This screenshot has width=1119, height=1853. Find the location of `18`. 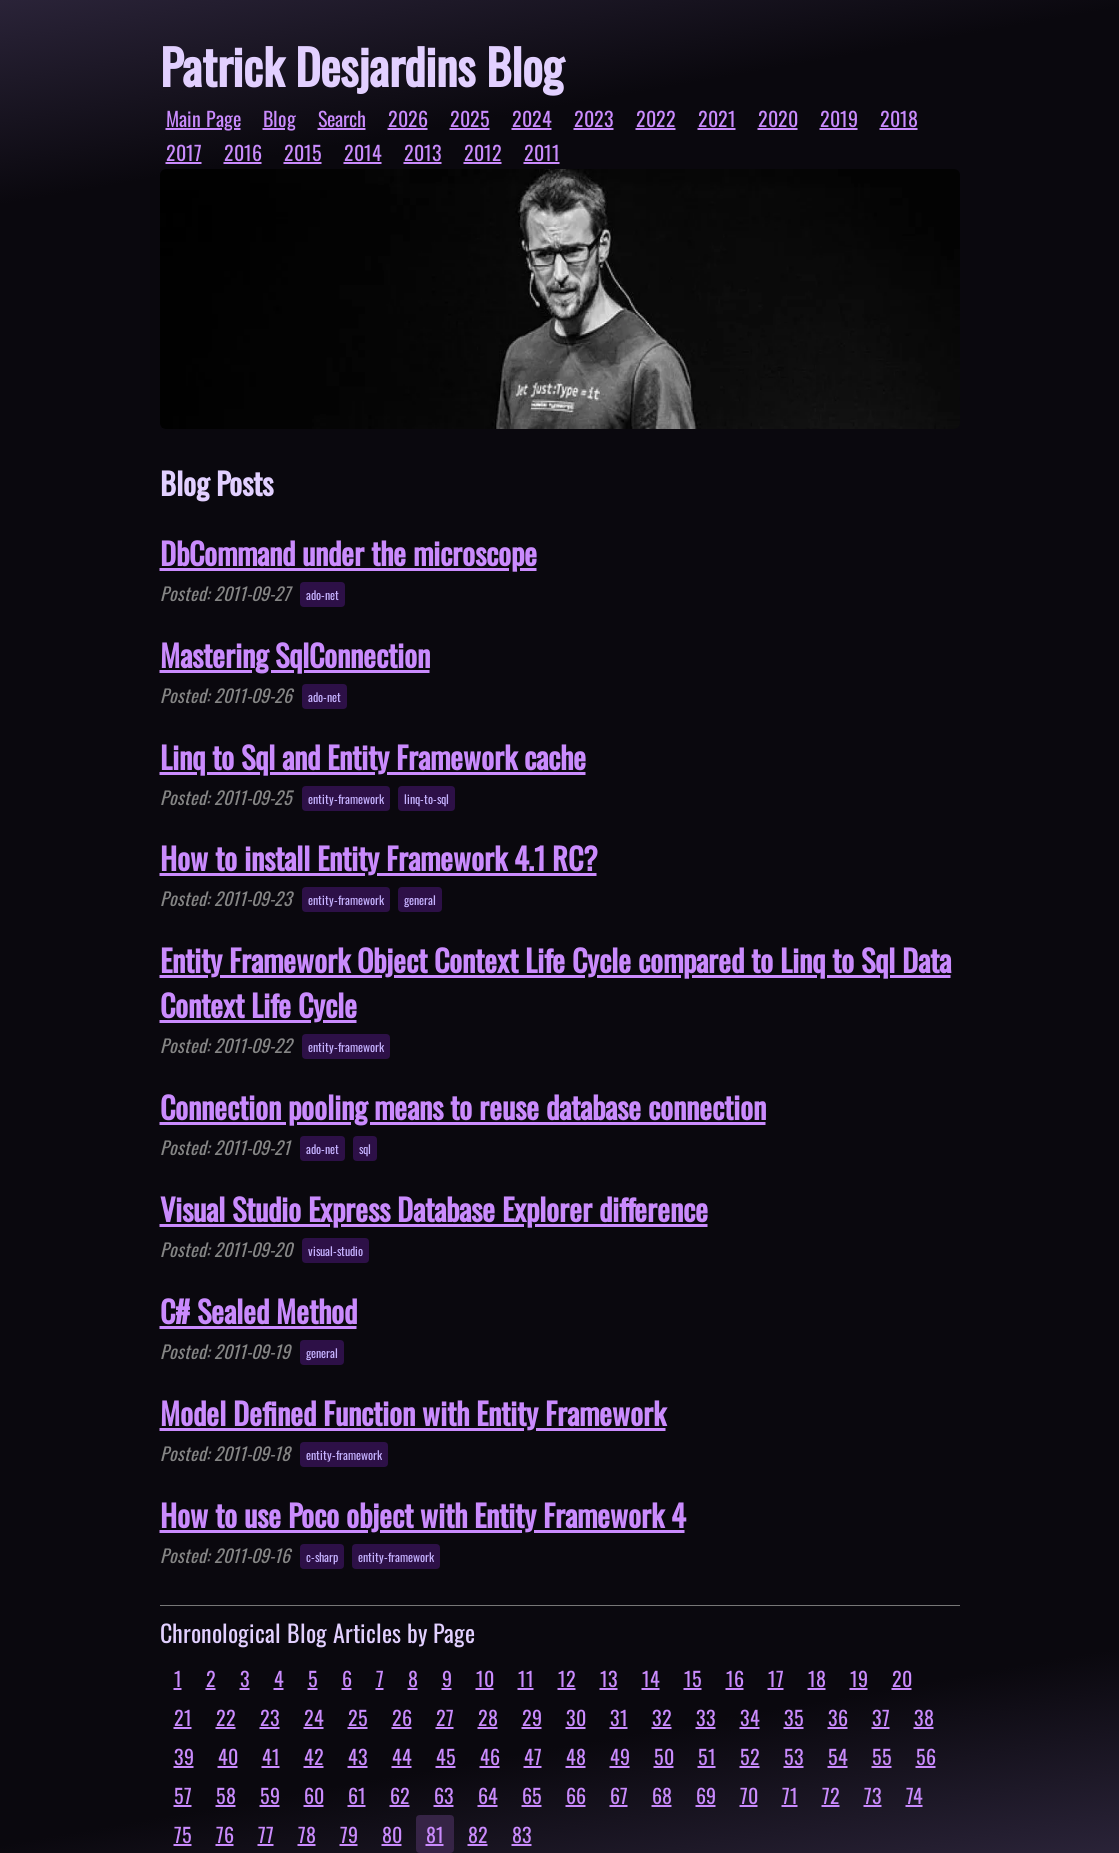

18 is located at coordinates (817, 1678).